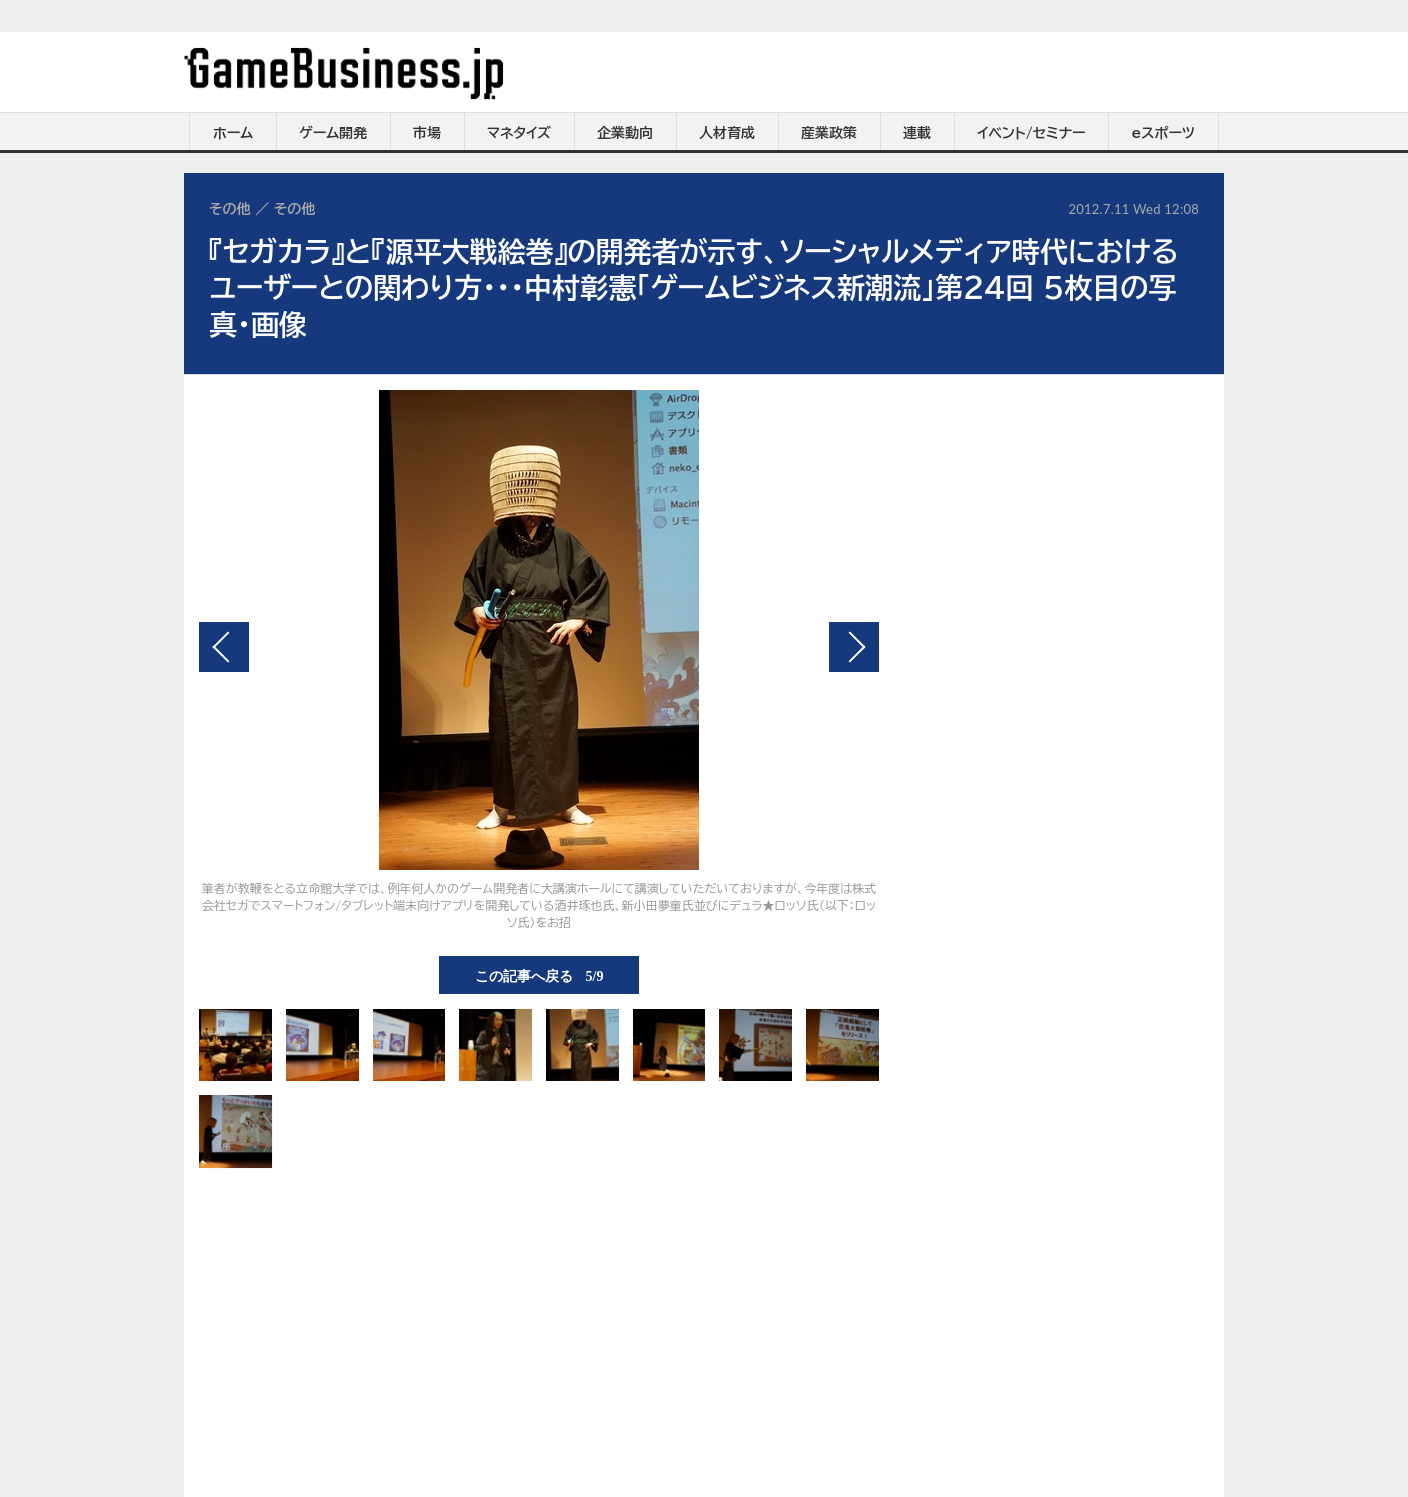  Describe the element at coordinates (333, 133) in the screenshot. I see `ゲーム開発` at that location.